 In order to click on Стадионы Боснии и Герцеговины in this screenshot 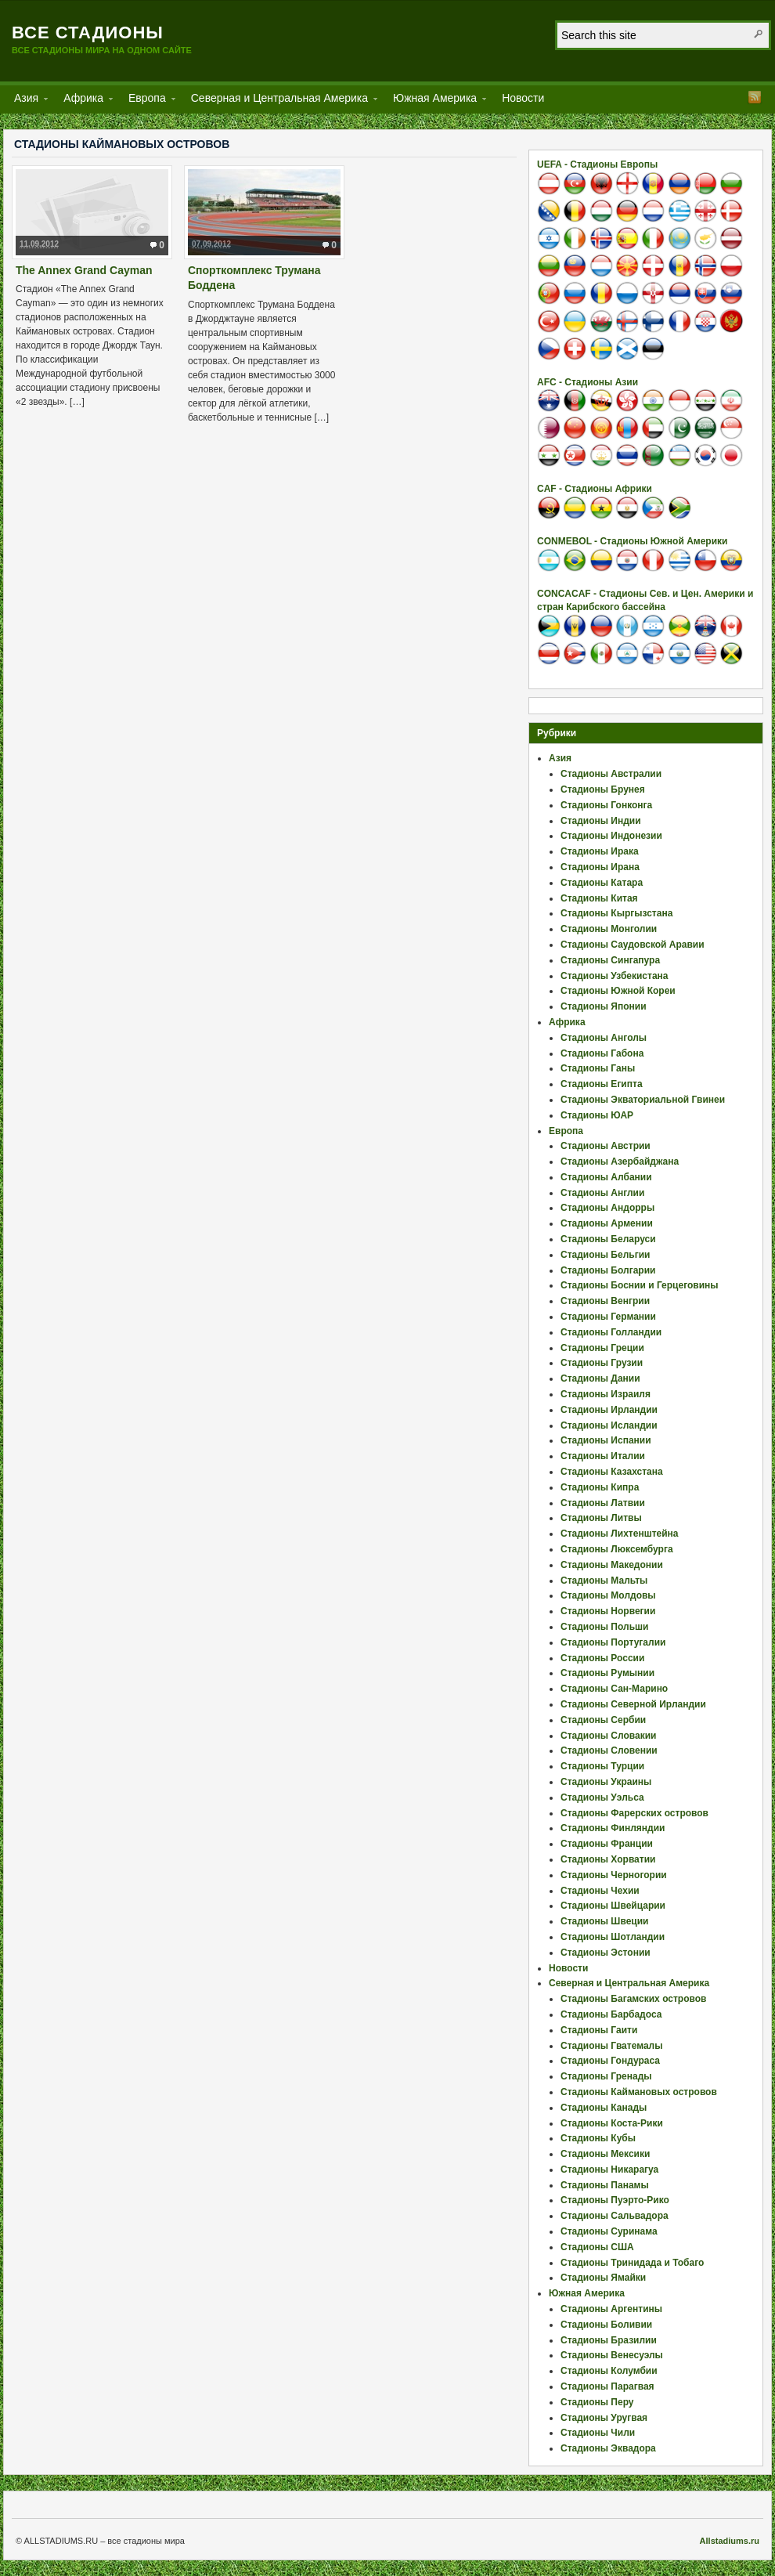, I will do `click(640, 1285)`.